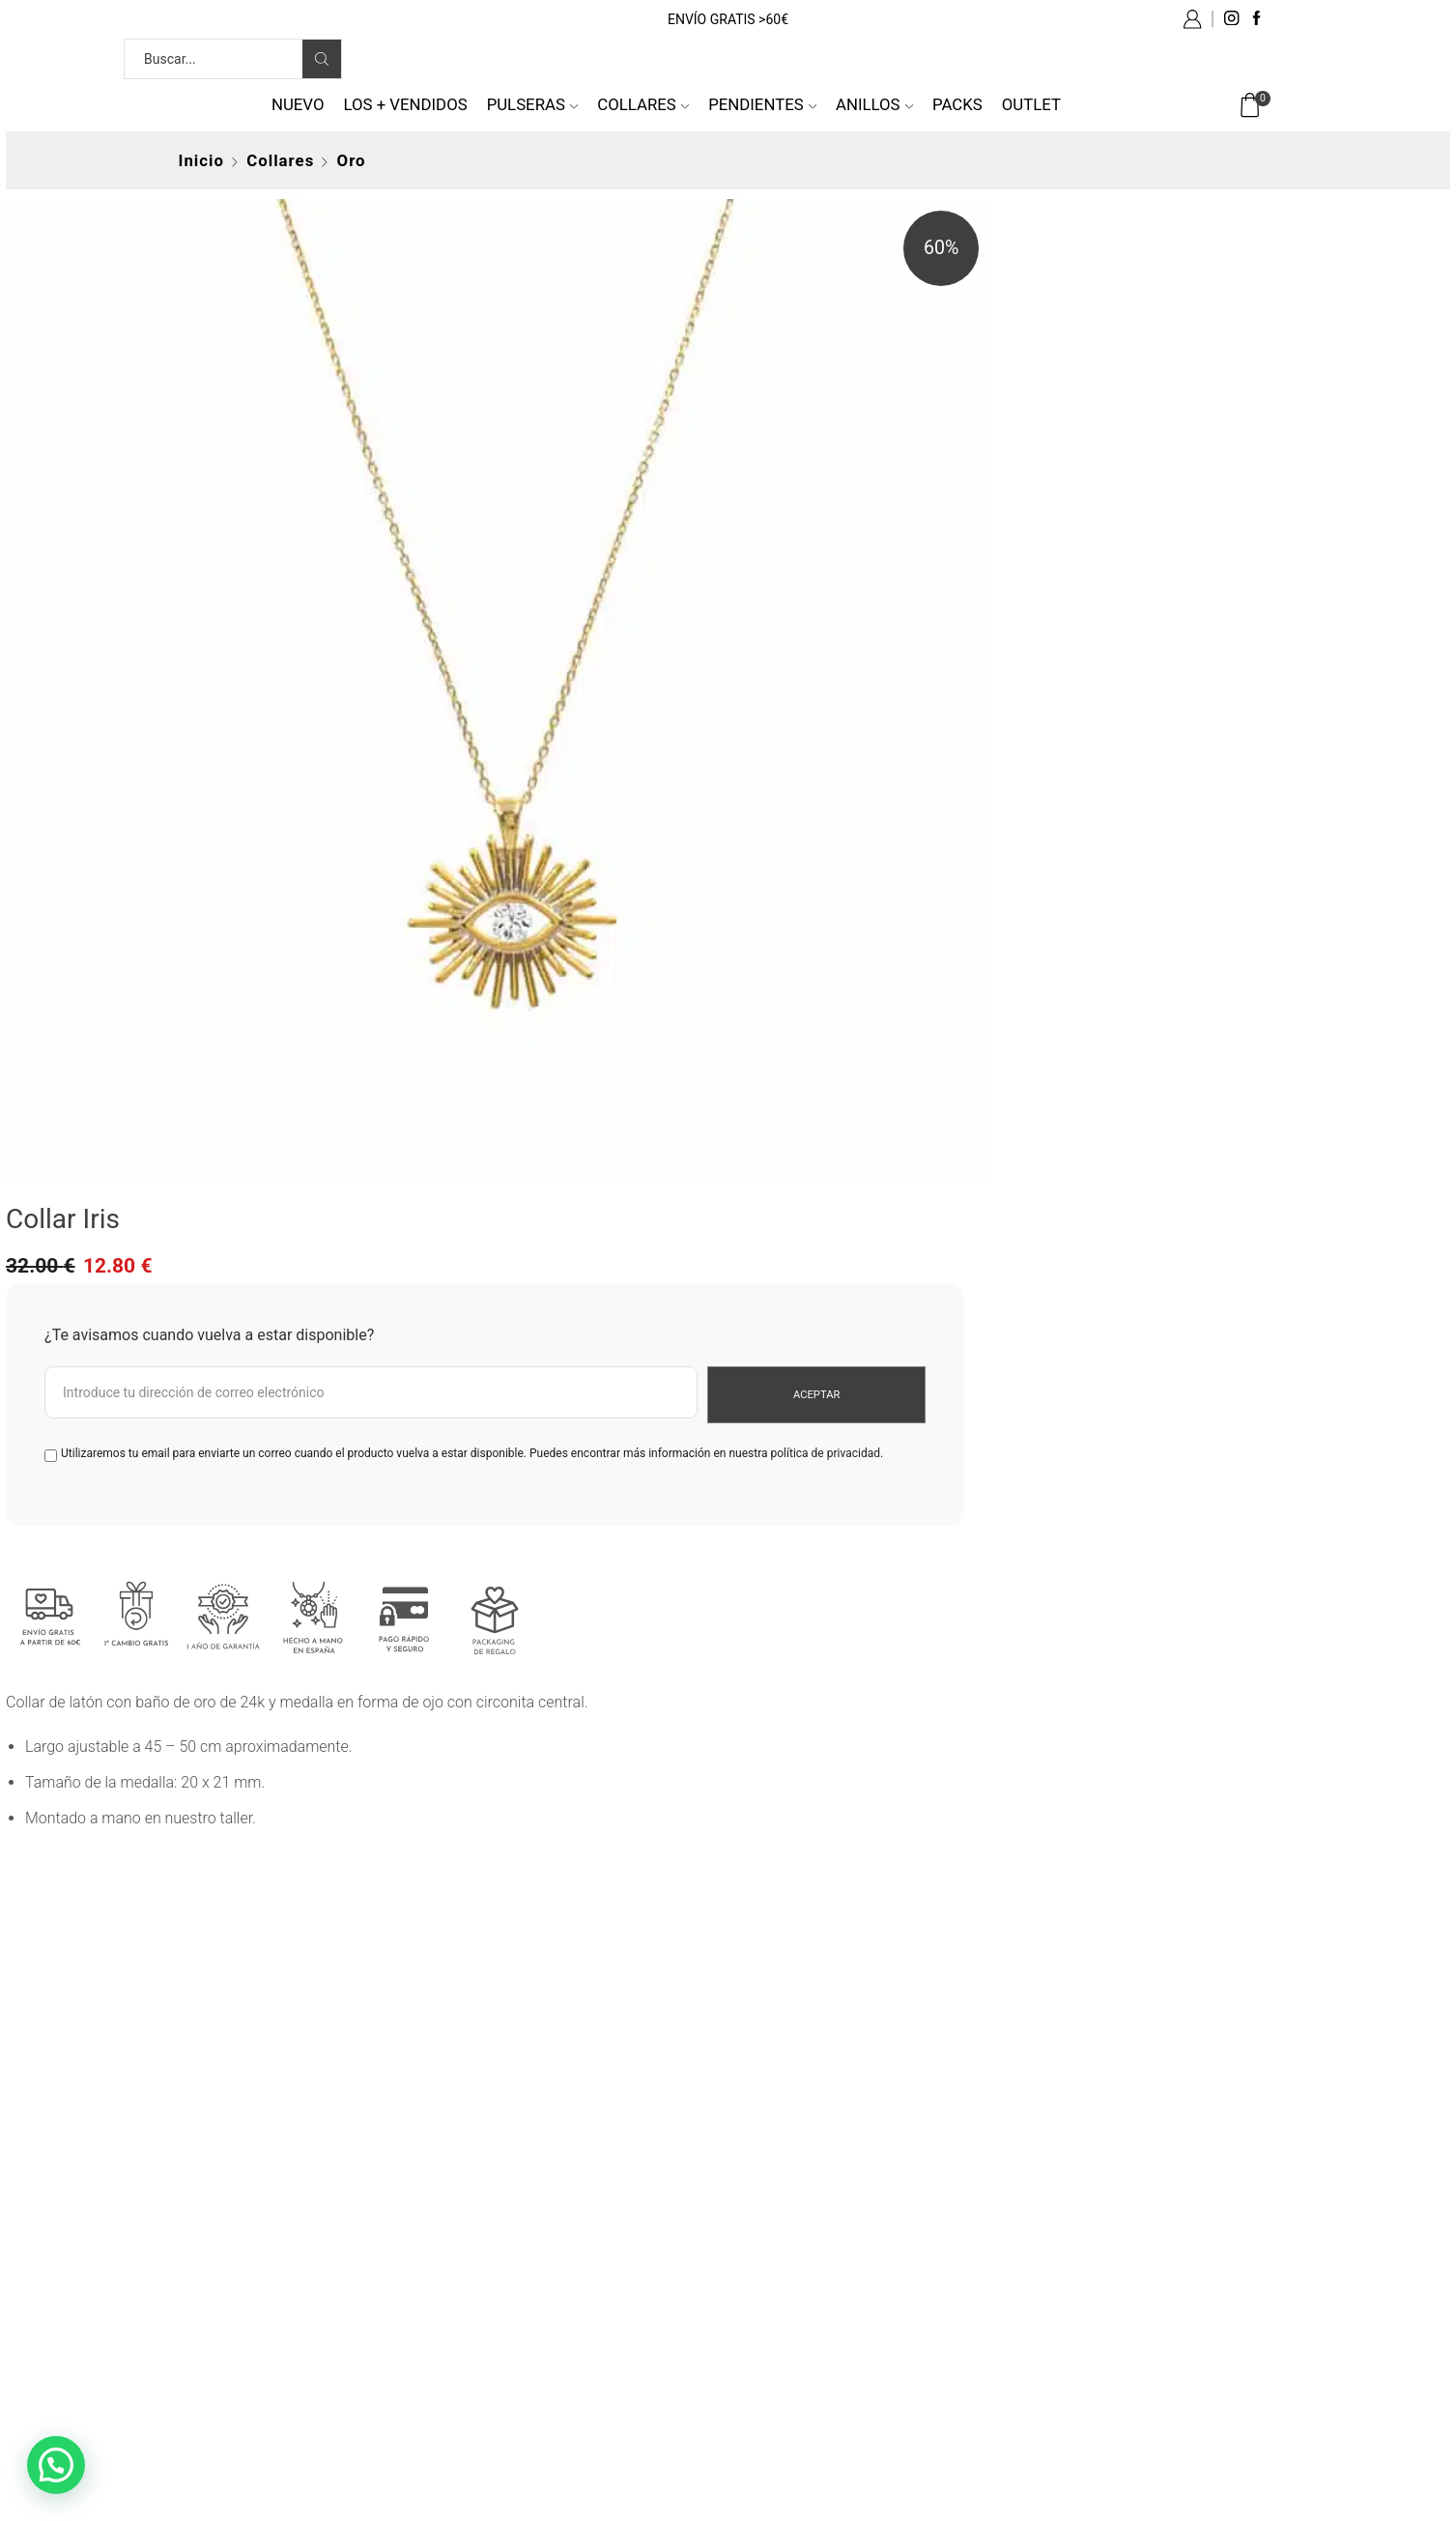 The width and height of the screenshot is (1456, 2521). What do you see at coordinates (807, 2278) in the screenshot?
I see `Política de cookies` at bounding box center [807, 2278].